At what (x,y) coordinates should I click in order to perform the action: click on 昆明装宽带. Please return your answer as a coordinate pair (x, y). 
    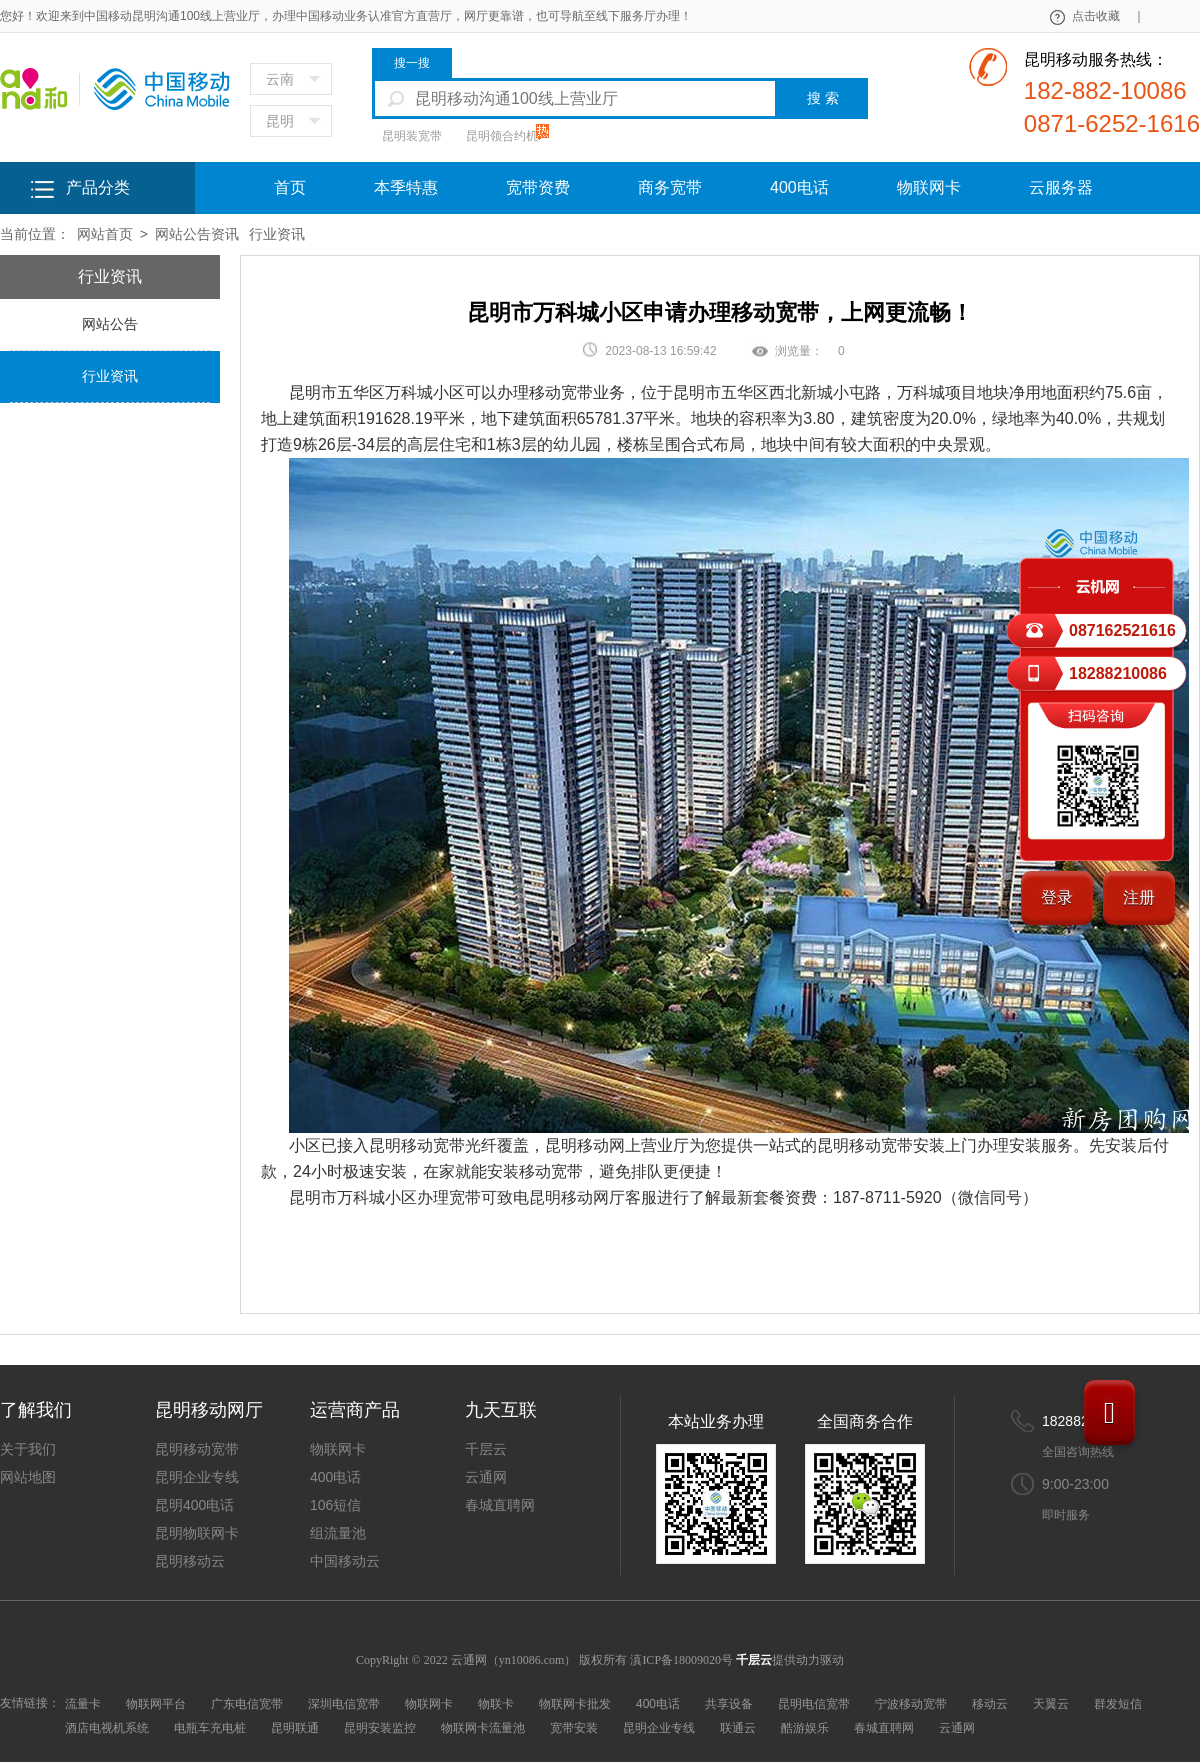
    Looking at the image, I should click on (412, 136).